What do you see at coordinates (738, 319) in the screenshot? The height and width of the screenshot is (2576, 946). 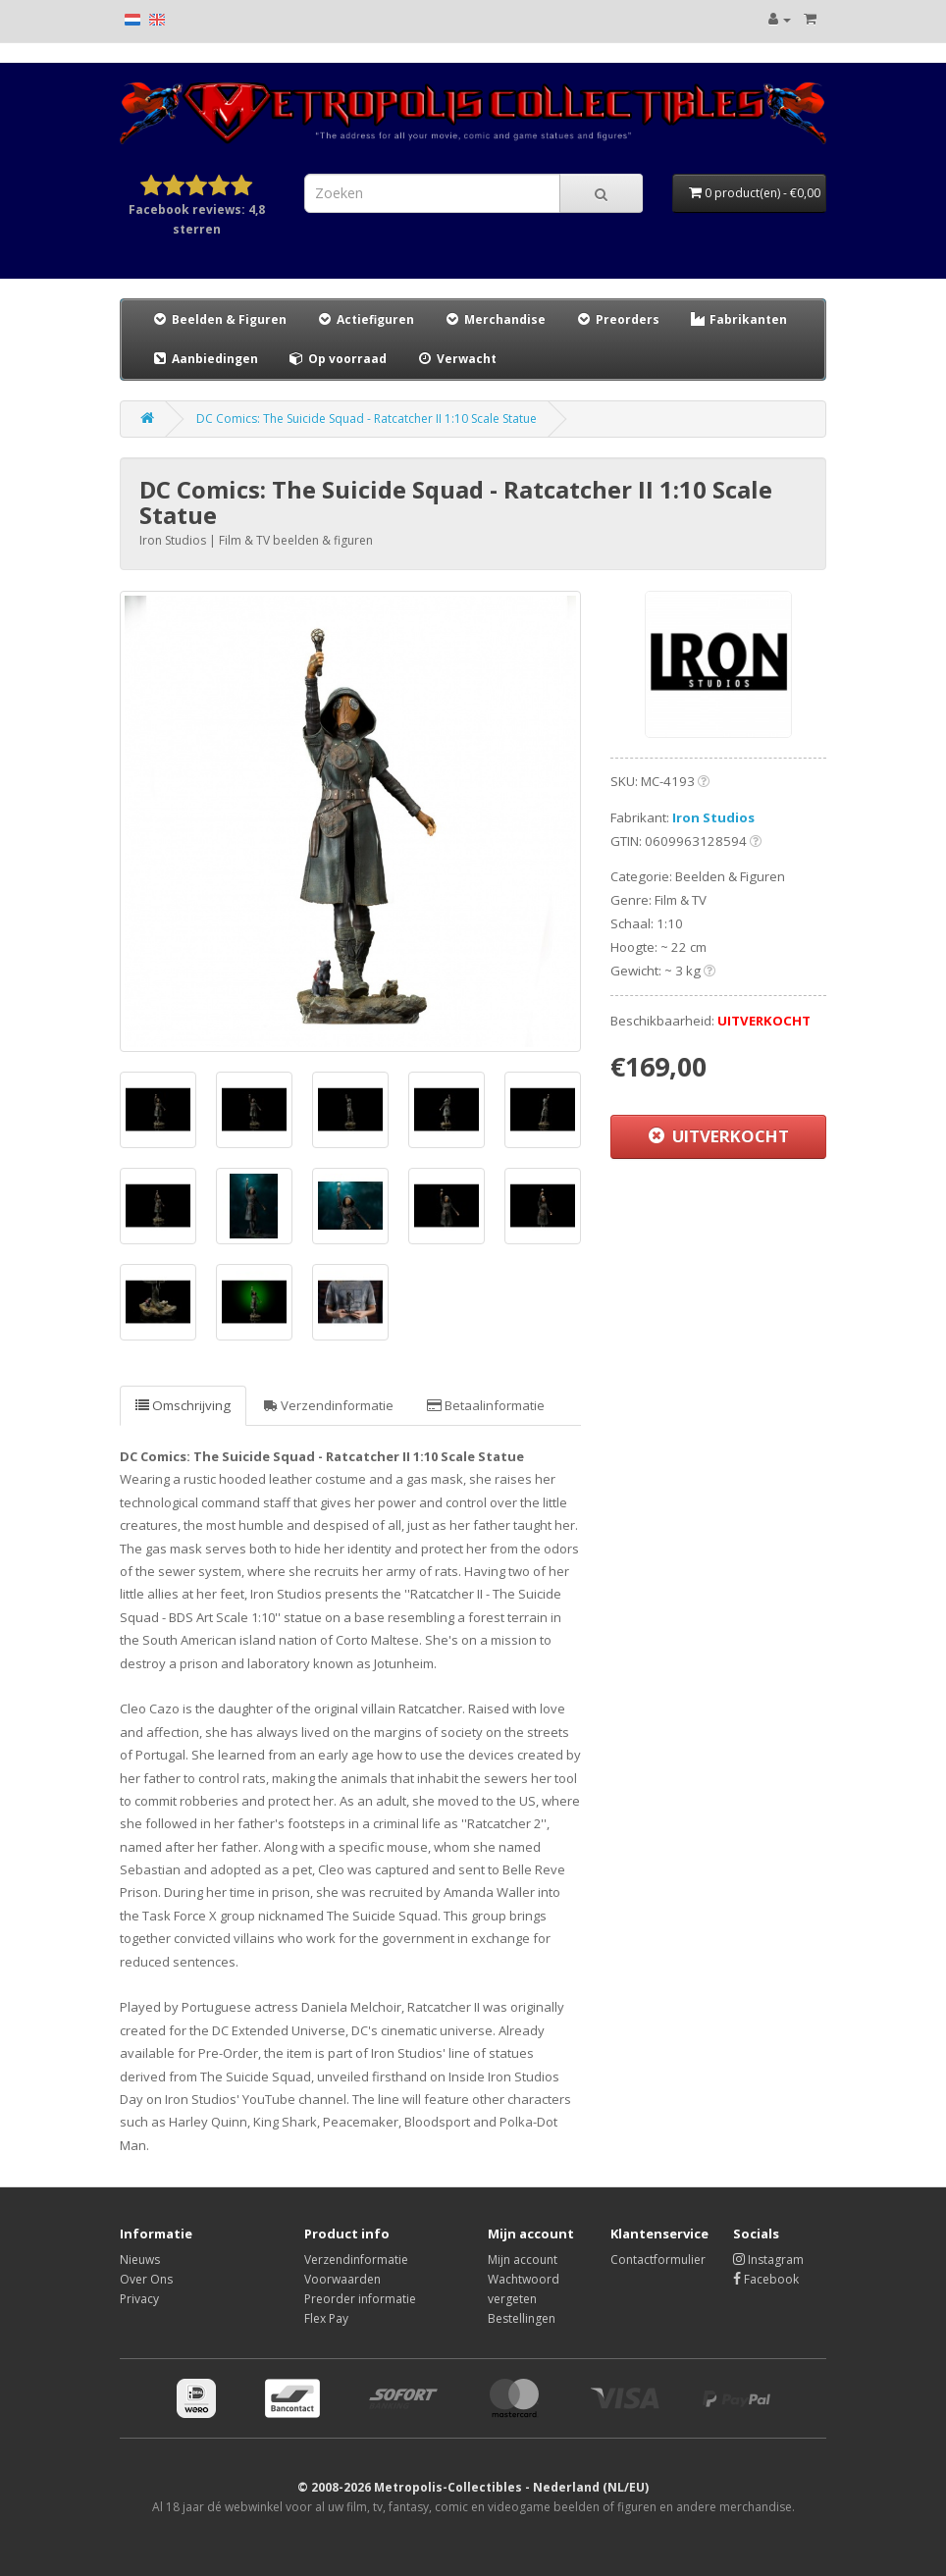 I see `Fabrikanten` at bounding box center [738, 319].